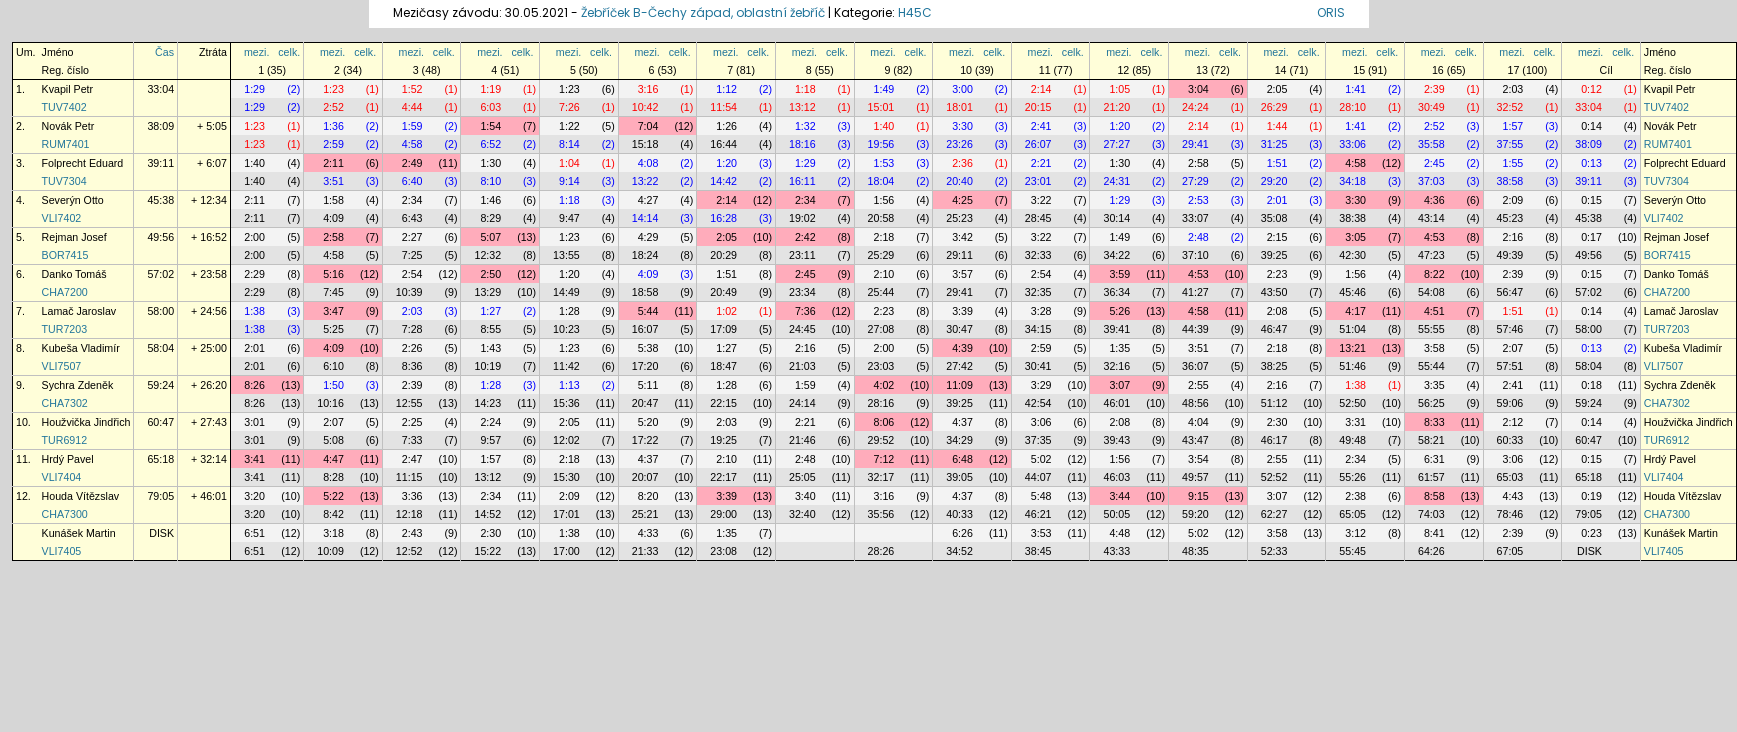  I want to click on 5:11, so click(648, 385).